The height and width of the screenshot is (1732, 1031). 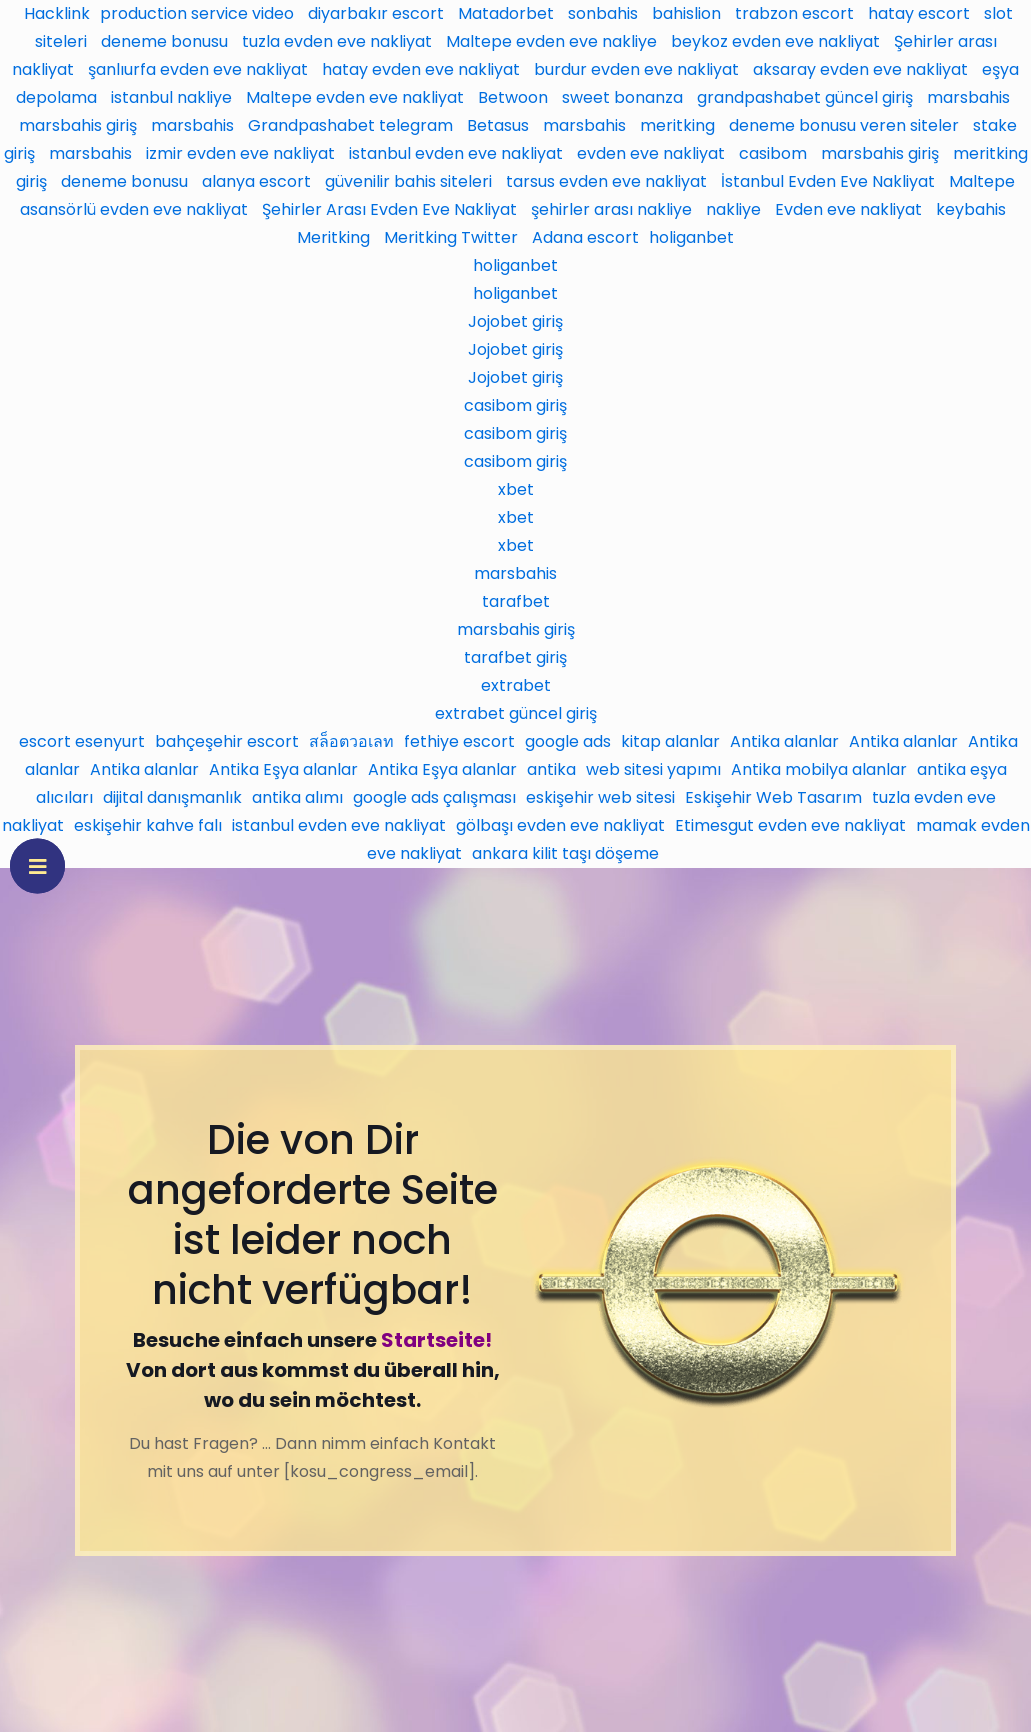 I want to click on diyarbakır escort, so click(x=376, y=13).